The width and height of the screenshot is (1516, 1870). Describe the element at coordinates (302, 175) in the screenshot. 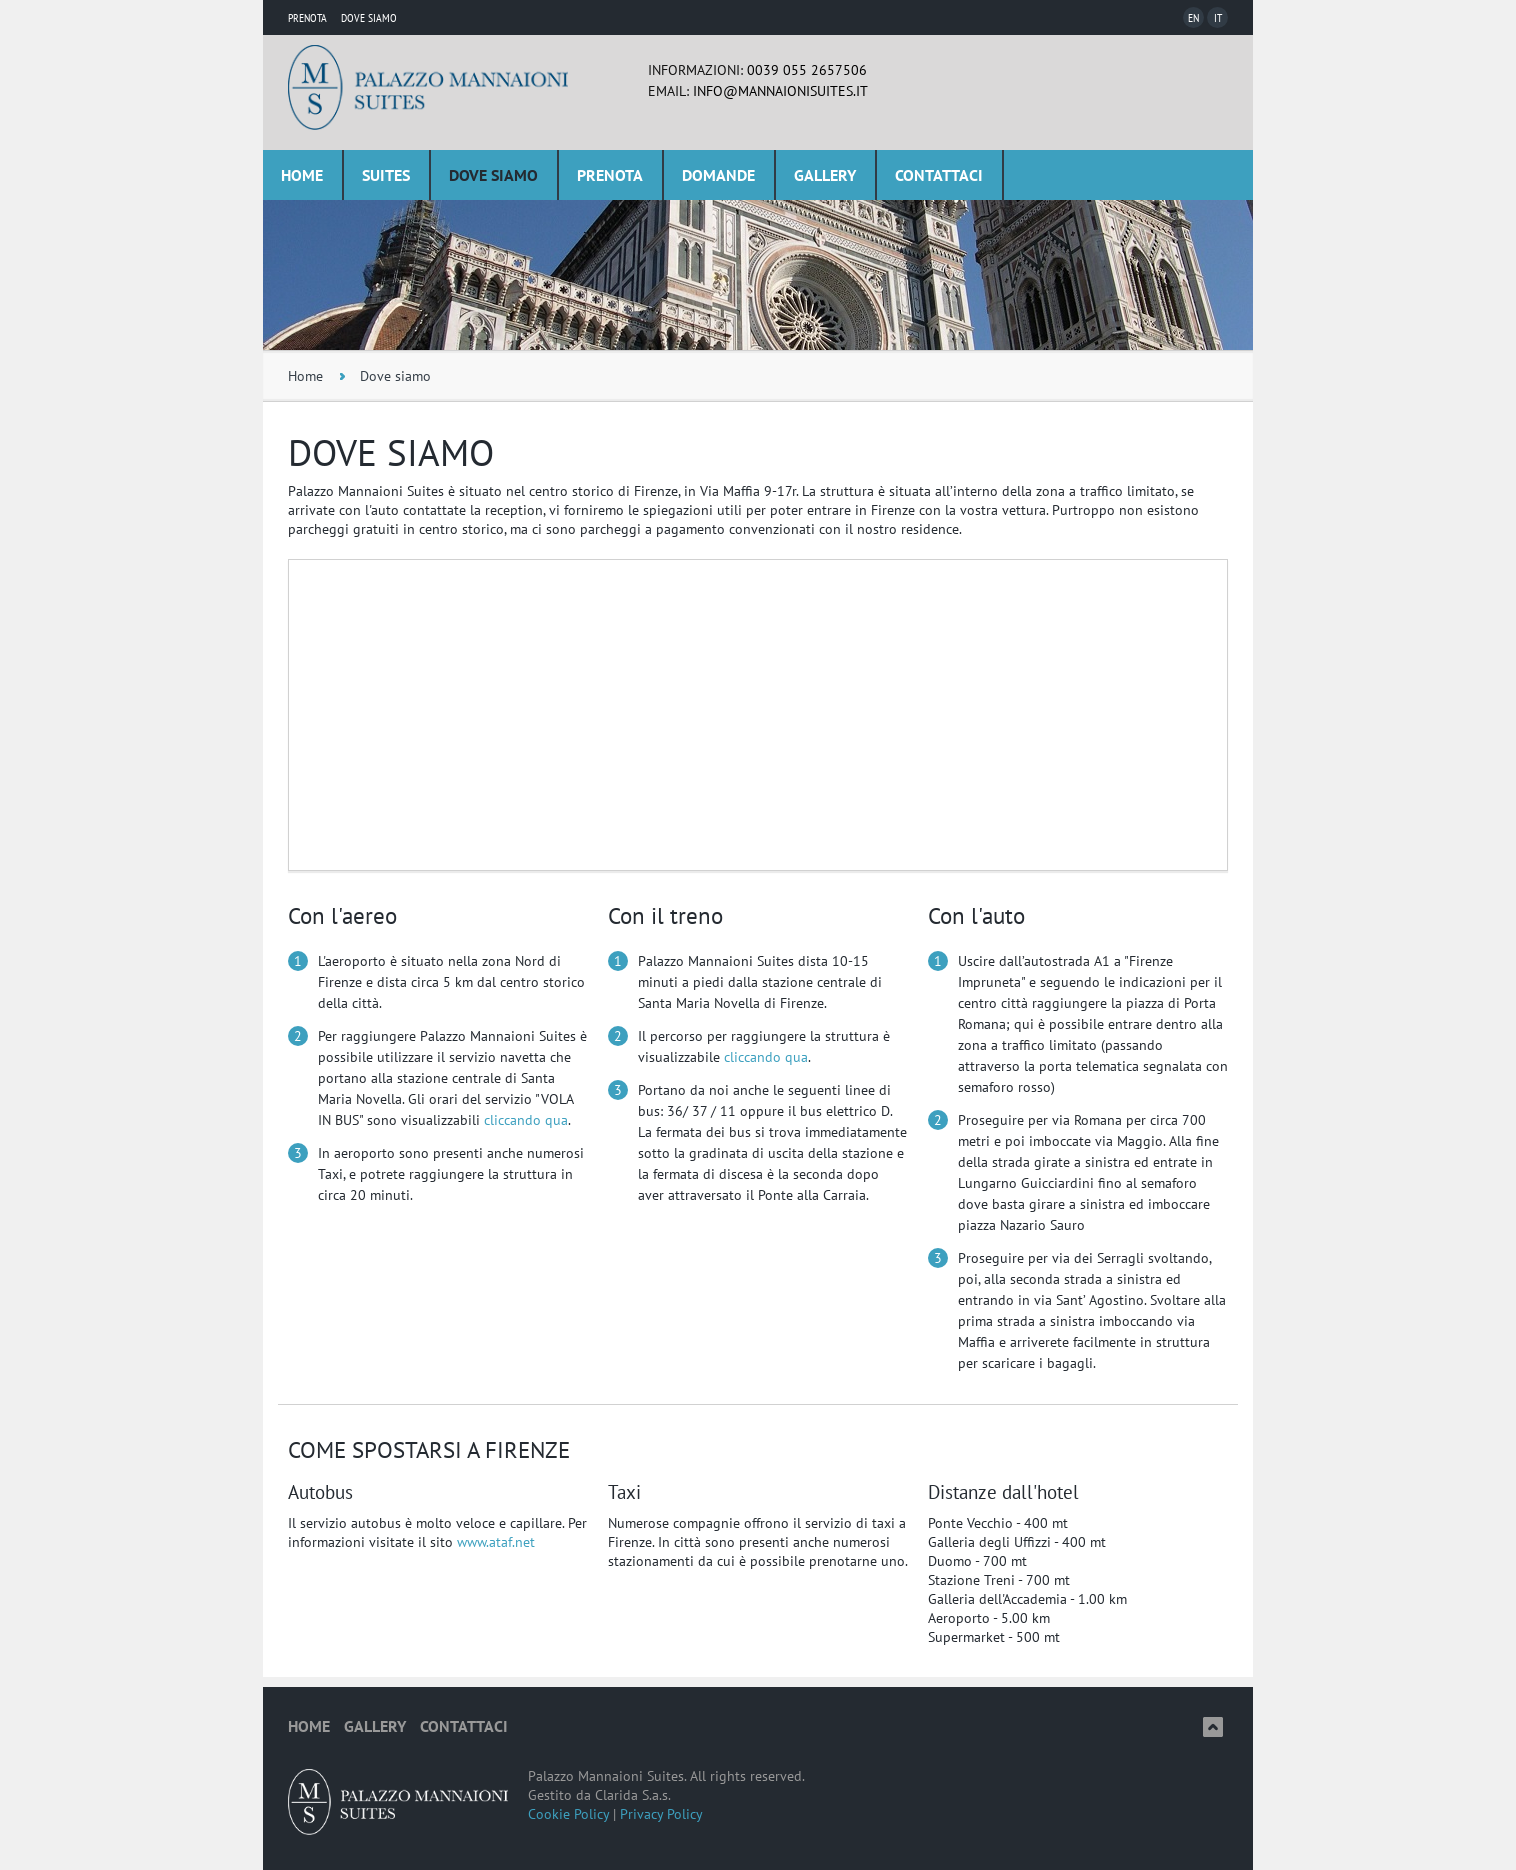

I see `Home` at that location.